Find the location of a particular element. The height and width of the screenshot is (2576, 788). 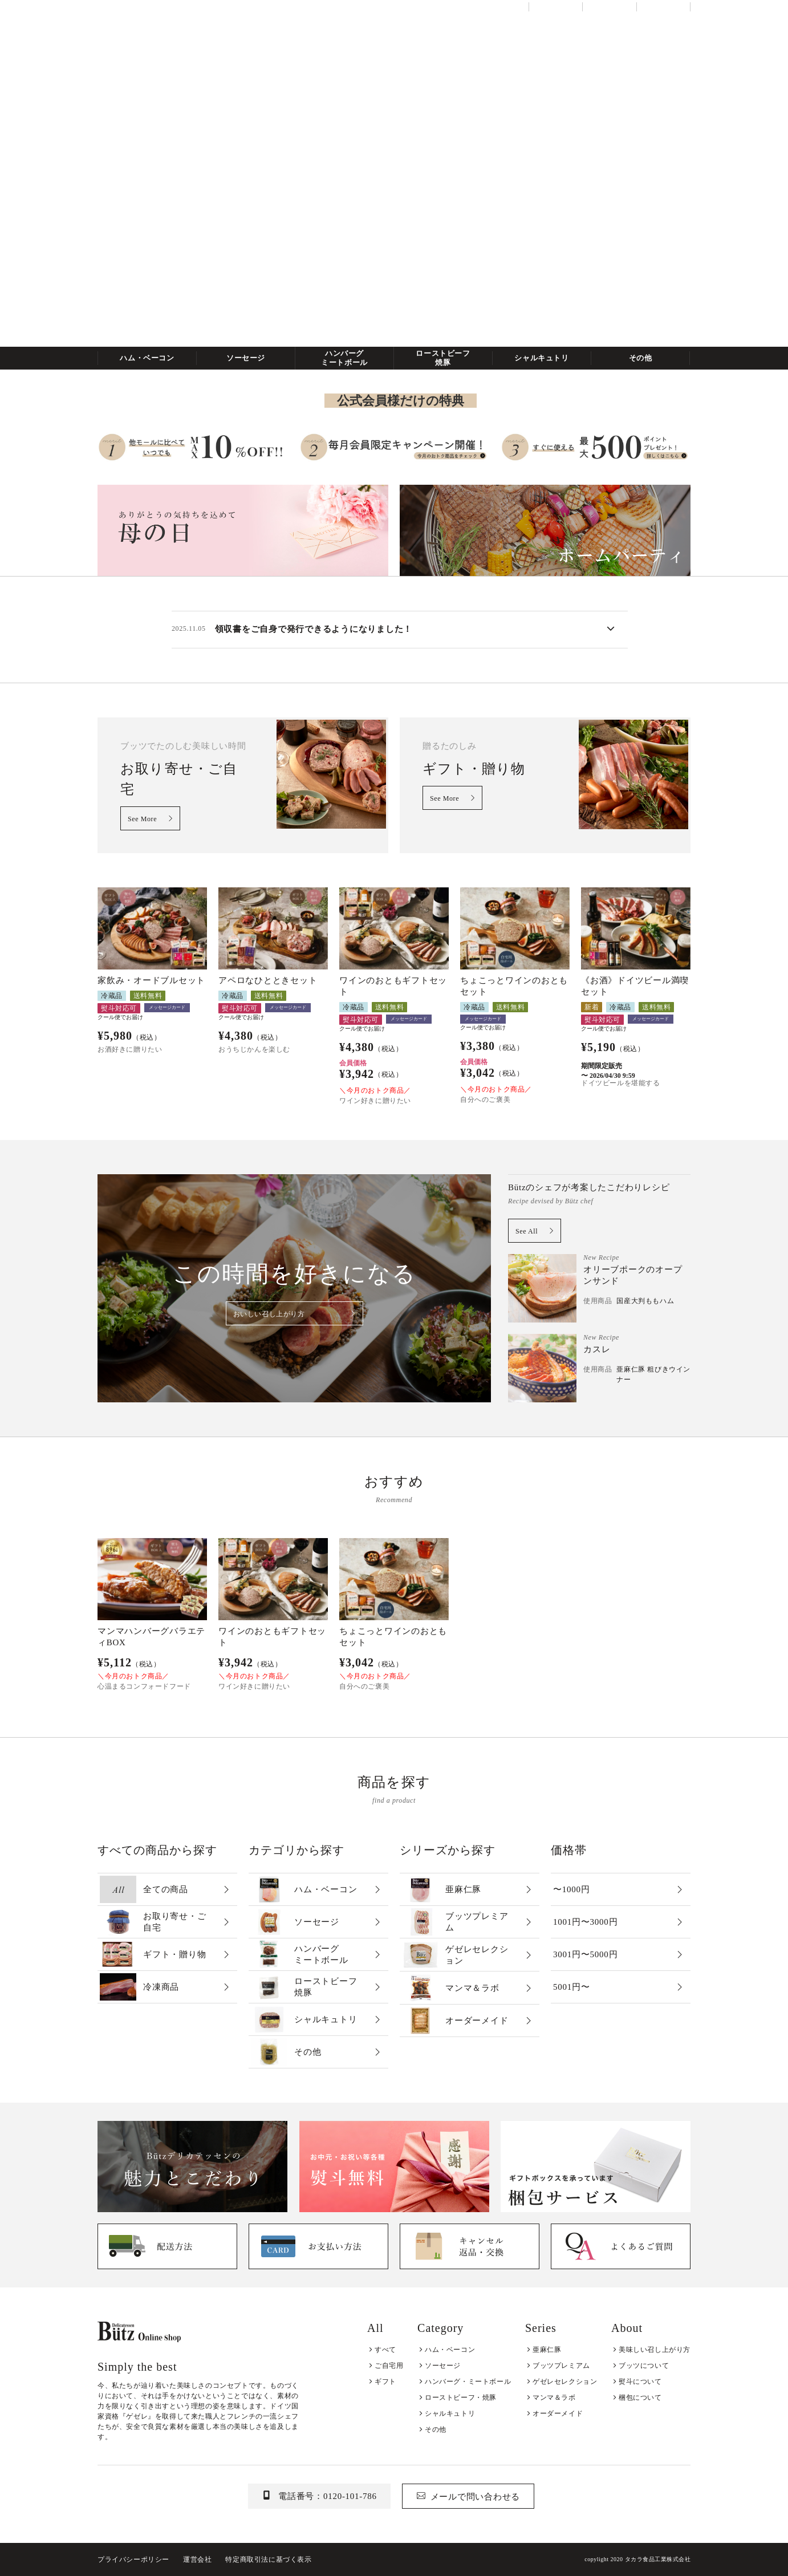

See All is located at coordinates (526, 1231).